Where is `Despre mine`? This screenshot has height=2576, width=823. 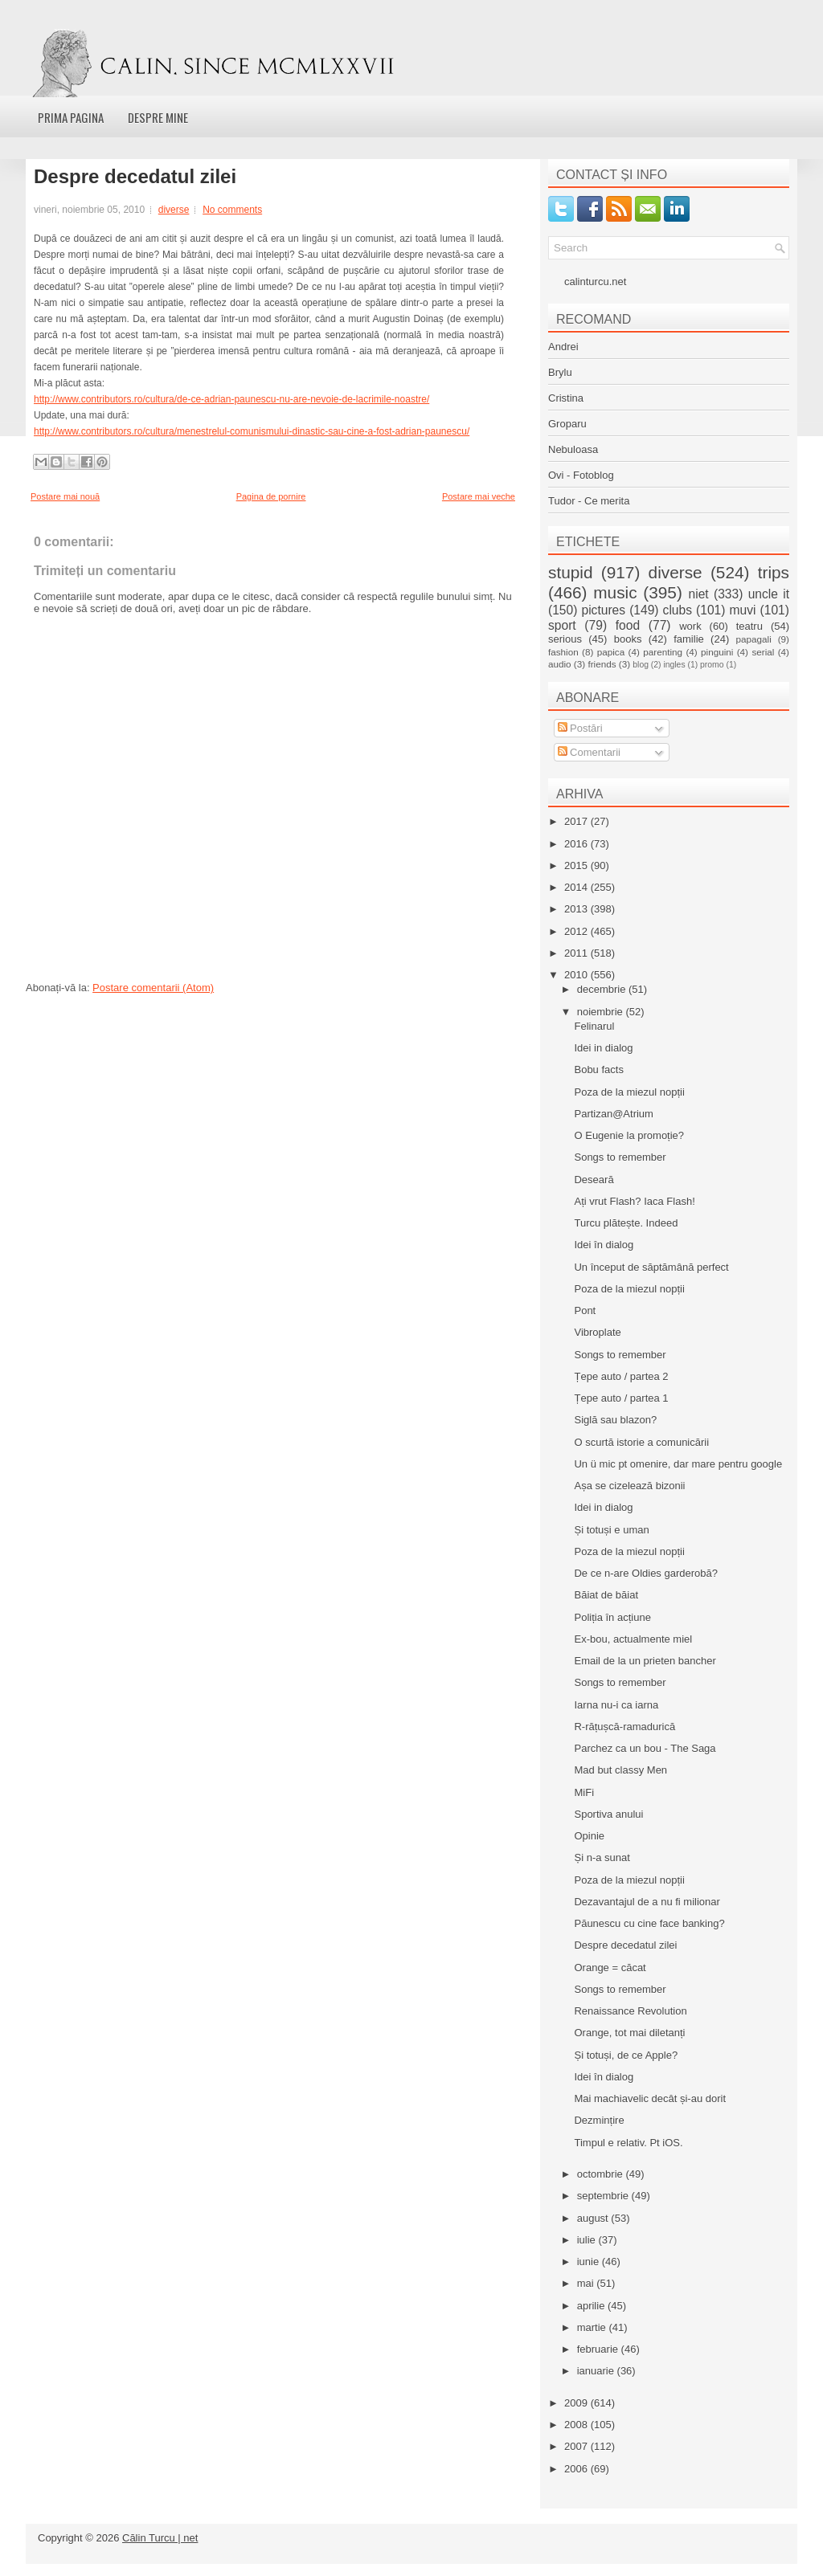
Despre mine is located at coordinates (158, 117).